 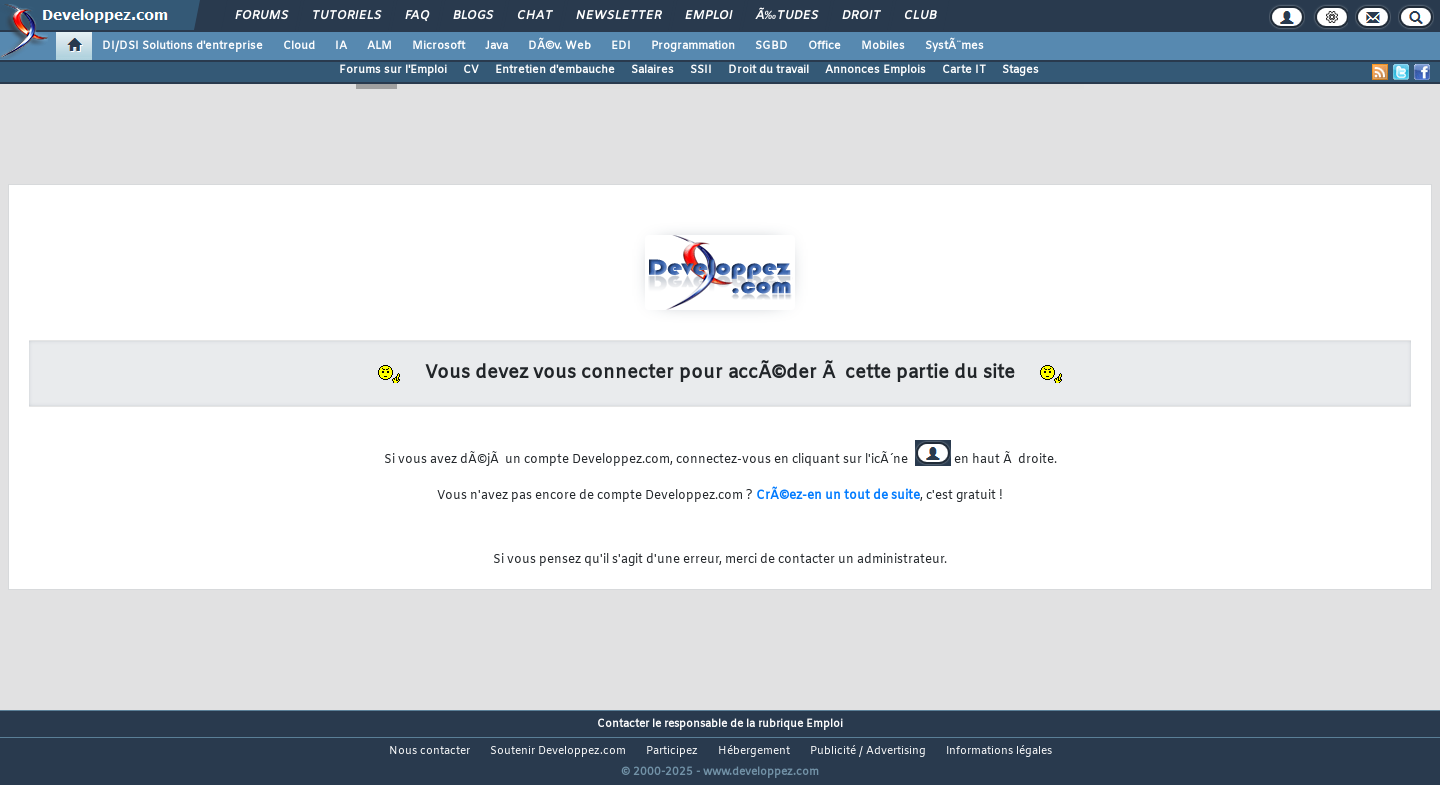 What do you see at coordinates (473, 16) in the screenshot?
I see `Blogs` at bounding box center [473, 16].